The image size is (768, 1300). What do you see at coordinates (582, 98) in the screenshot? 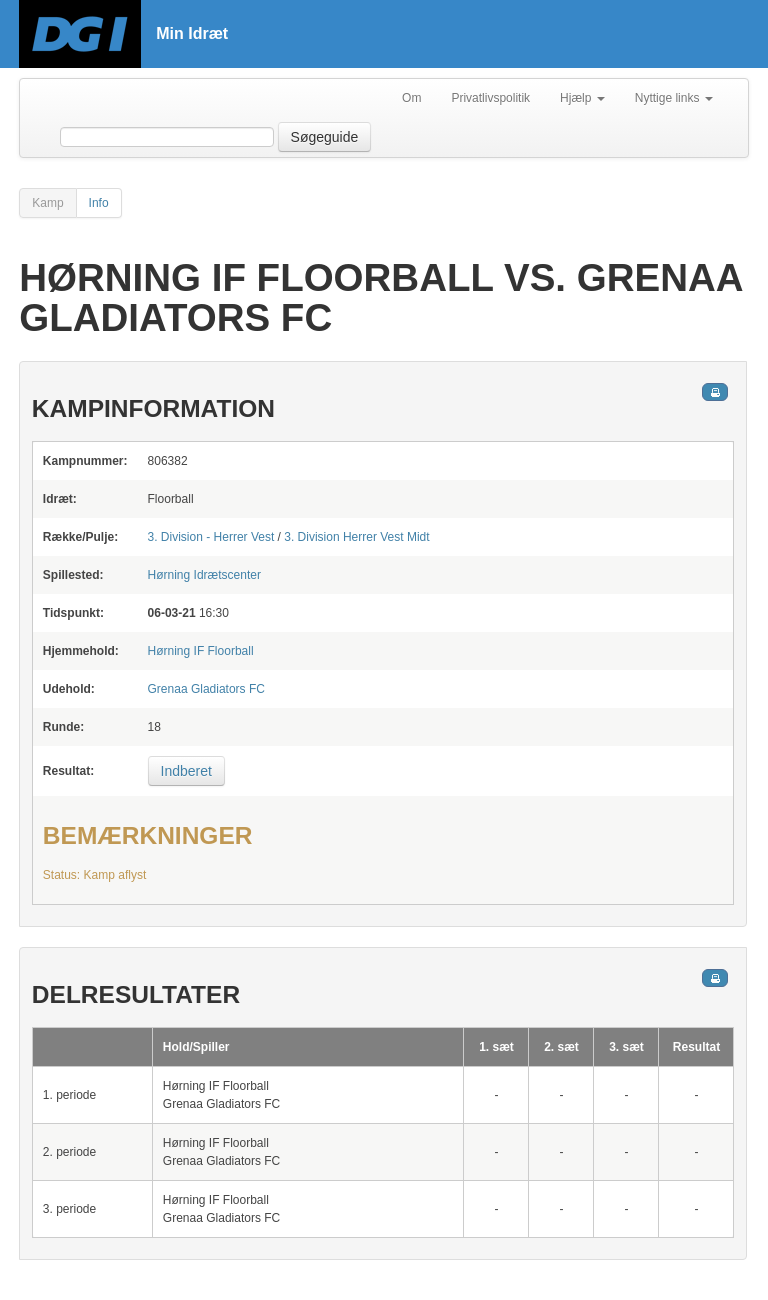
I see `Hjælp` at bounding box center [582, 98].